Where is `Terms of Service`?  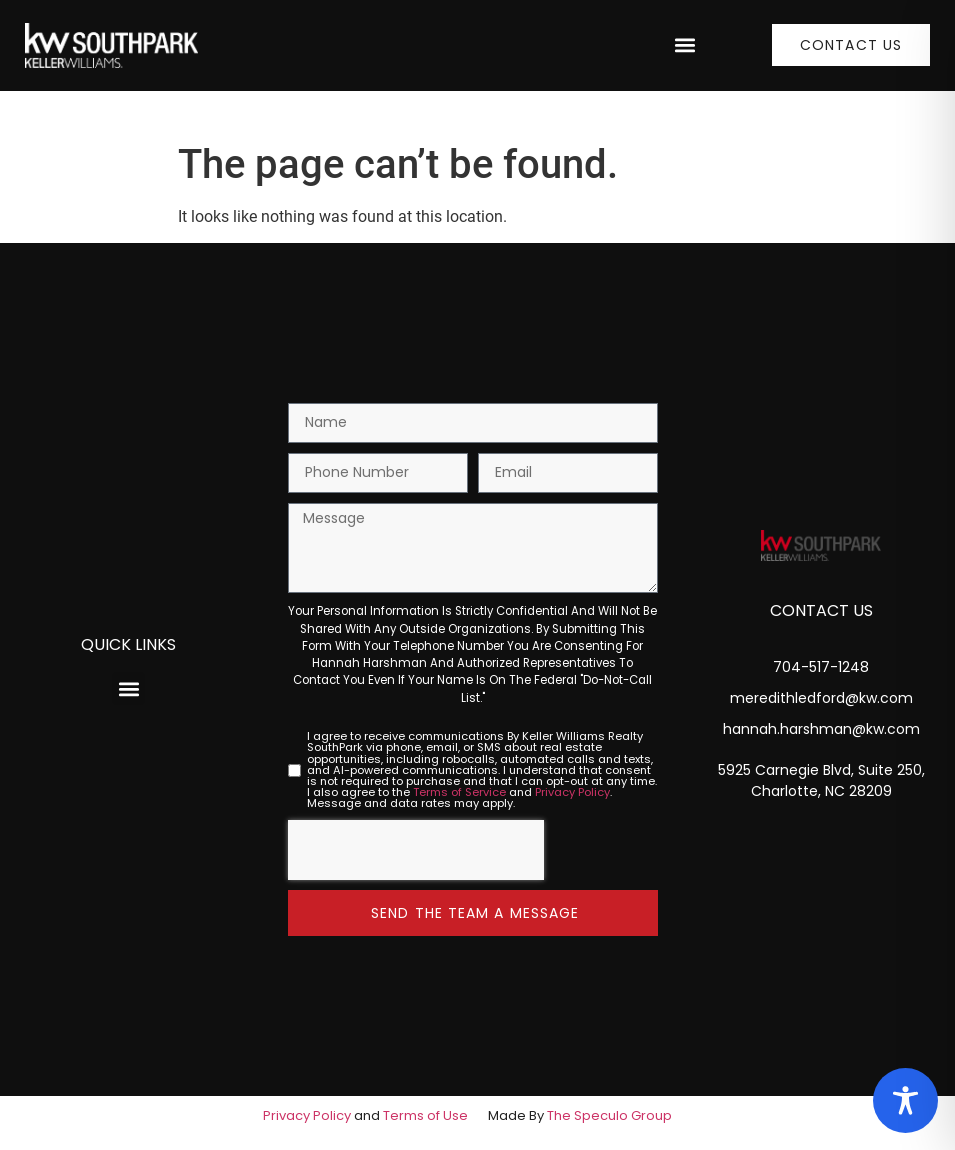 Terms of Service is located at coordinates (459, 792).